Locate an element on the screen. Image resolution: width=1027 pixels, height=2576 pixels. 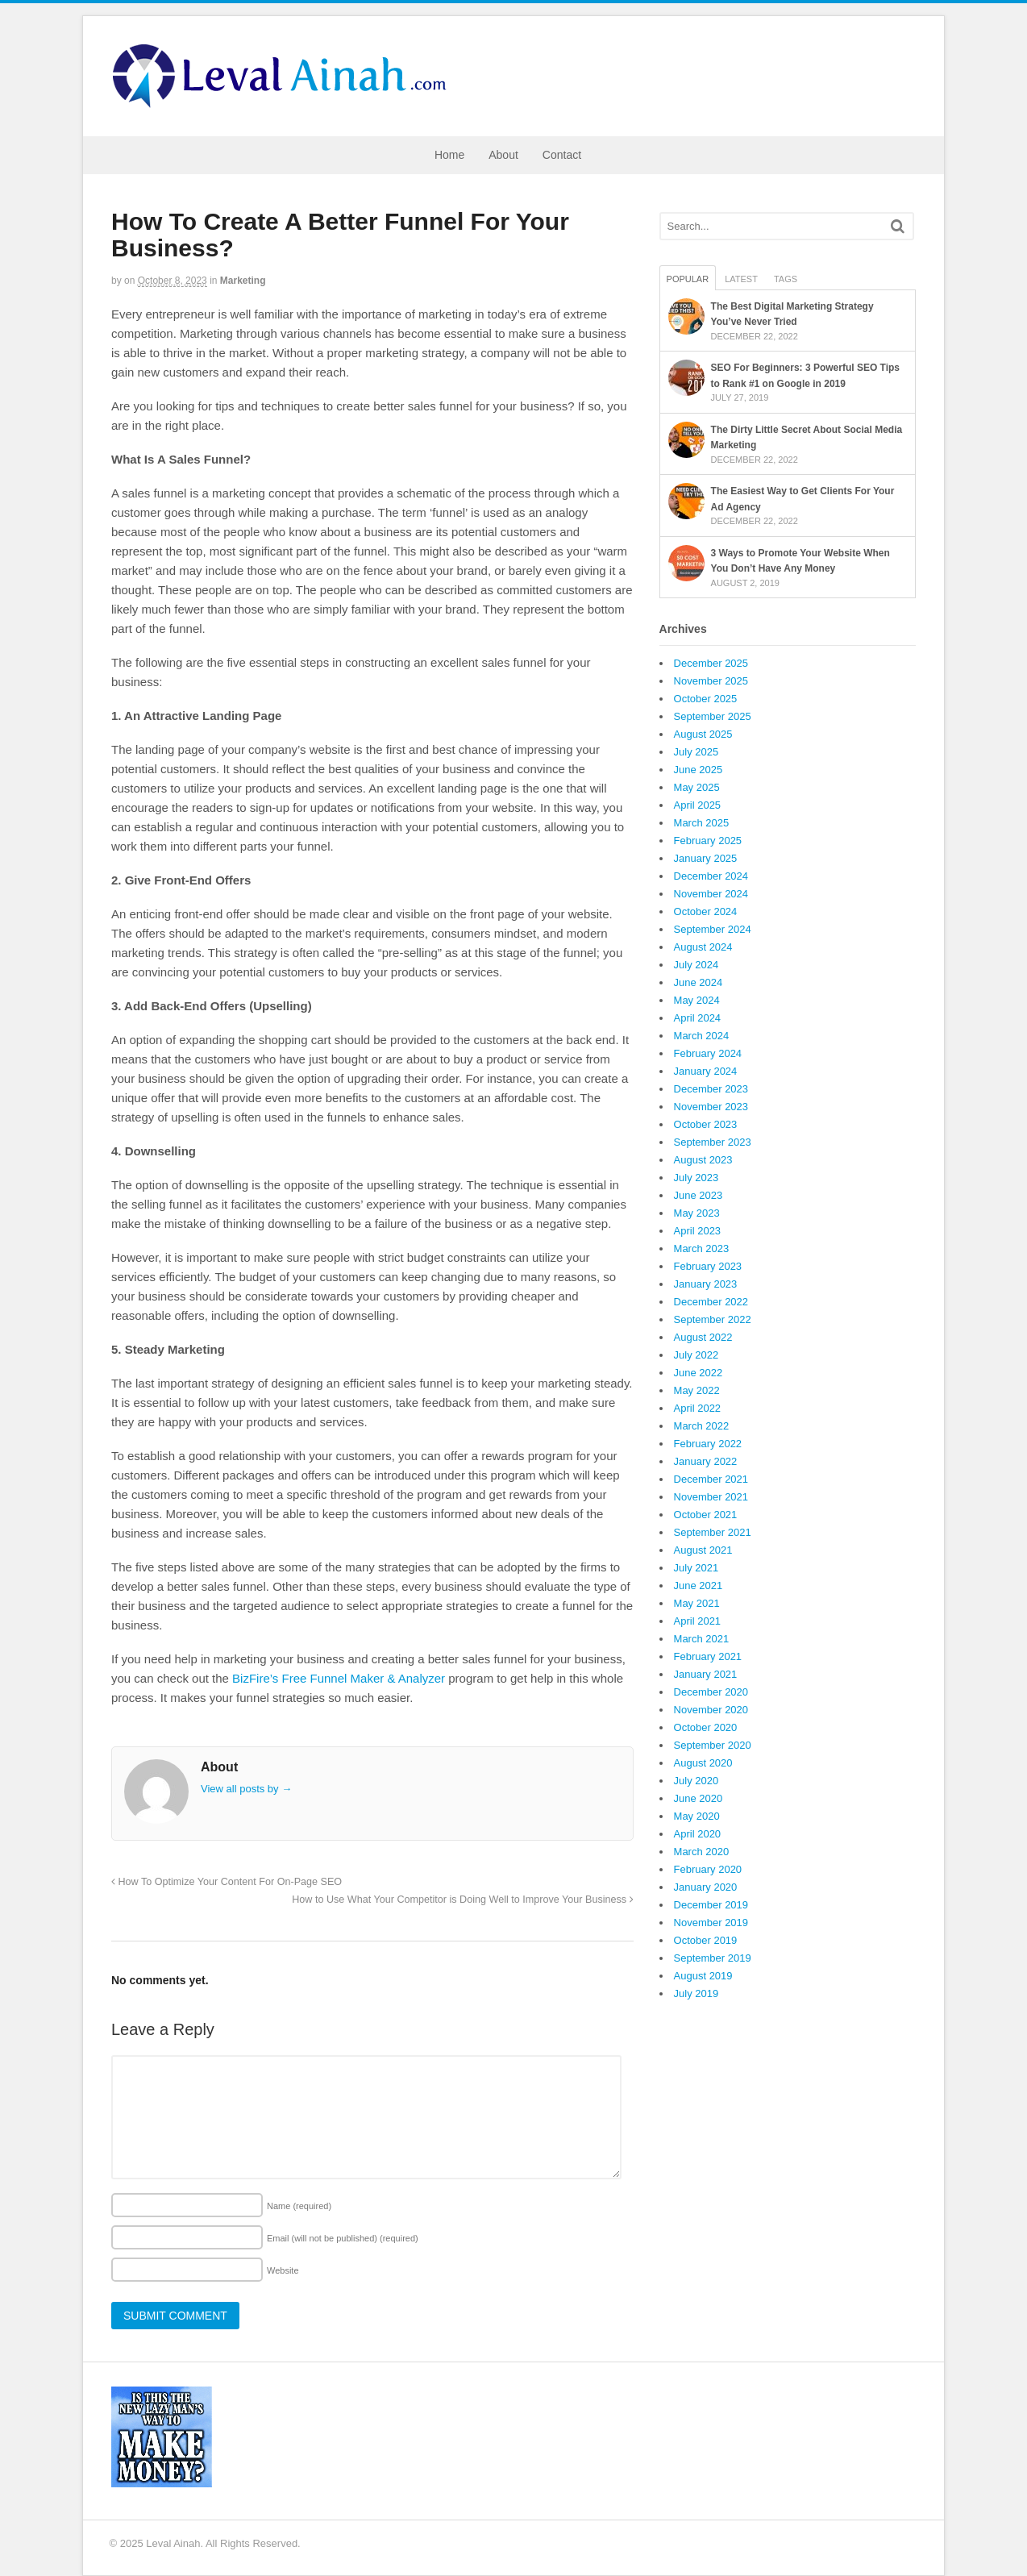
May 2024 is located at coordinates (697, 1000).